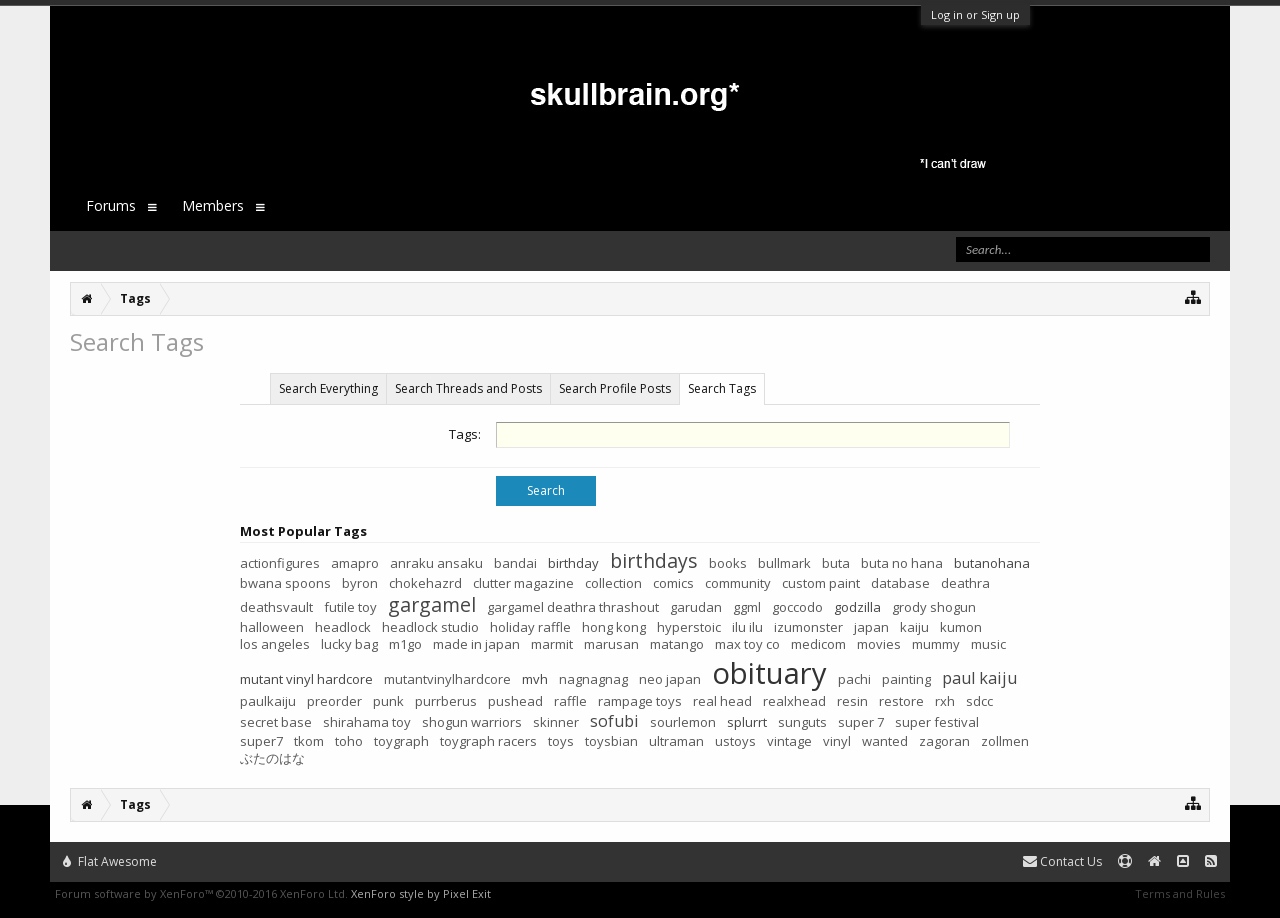  I want to click on actionfigures, so click(280, 563).